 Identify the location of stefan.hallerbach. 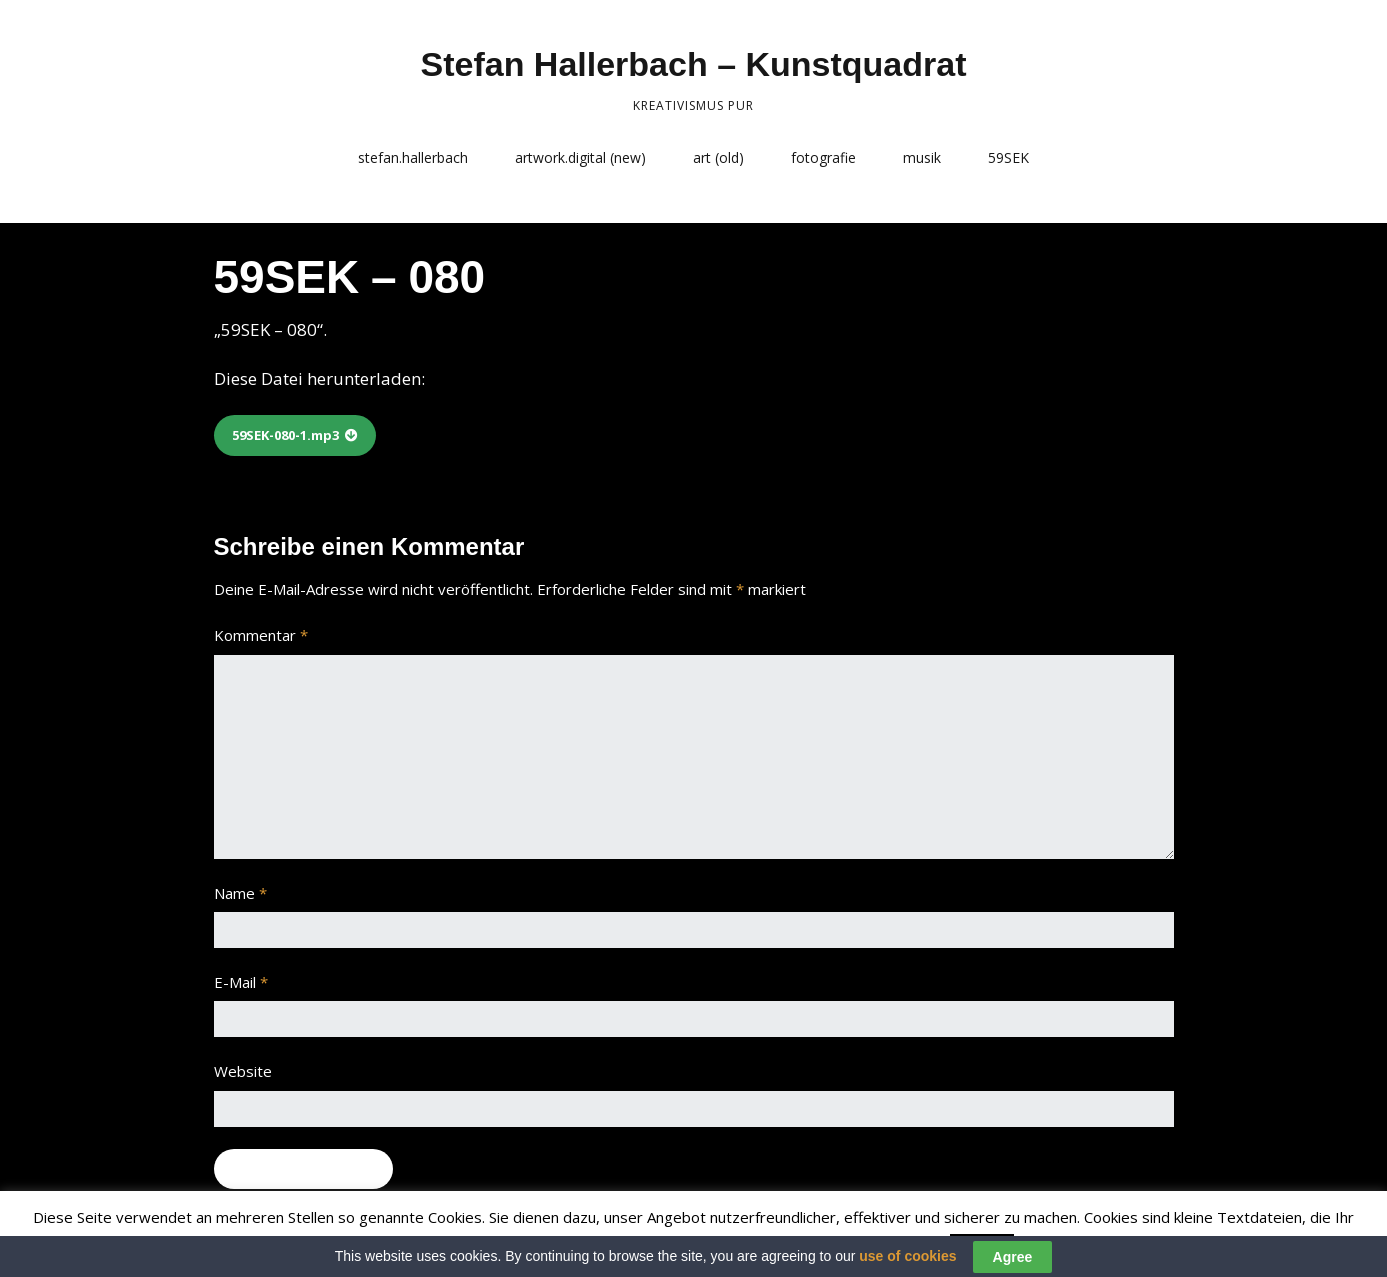
(413, 157).